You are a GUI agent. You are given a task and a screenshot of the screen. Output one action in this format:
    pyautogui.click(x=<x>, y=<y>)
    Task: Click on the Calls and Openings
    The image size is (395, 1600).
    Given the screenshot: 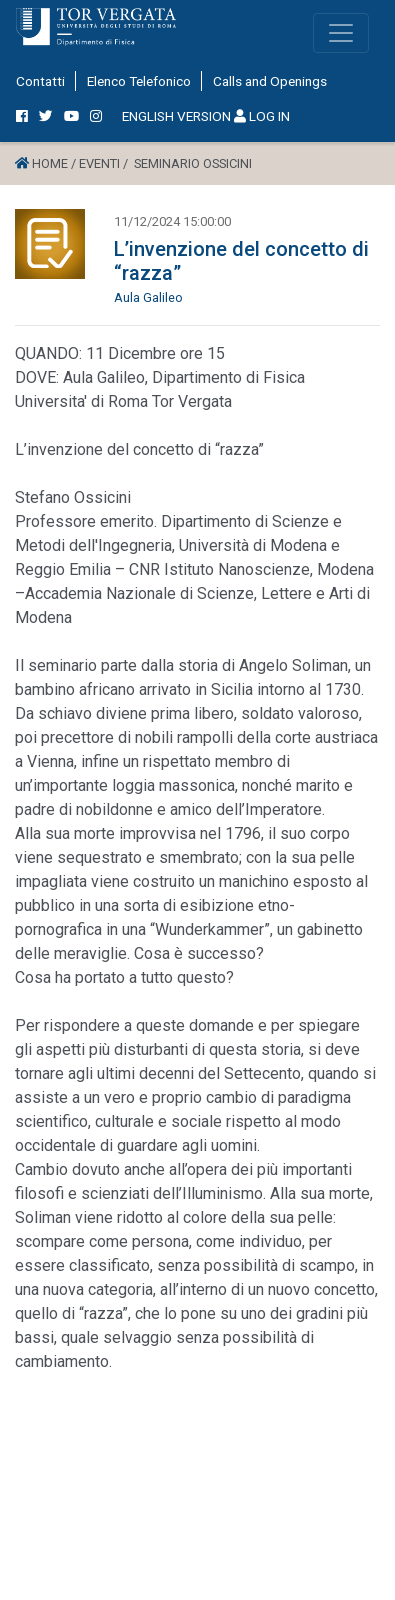 What is the action you would take?
    pyautogui.click(x=270, y=81)
    